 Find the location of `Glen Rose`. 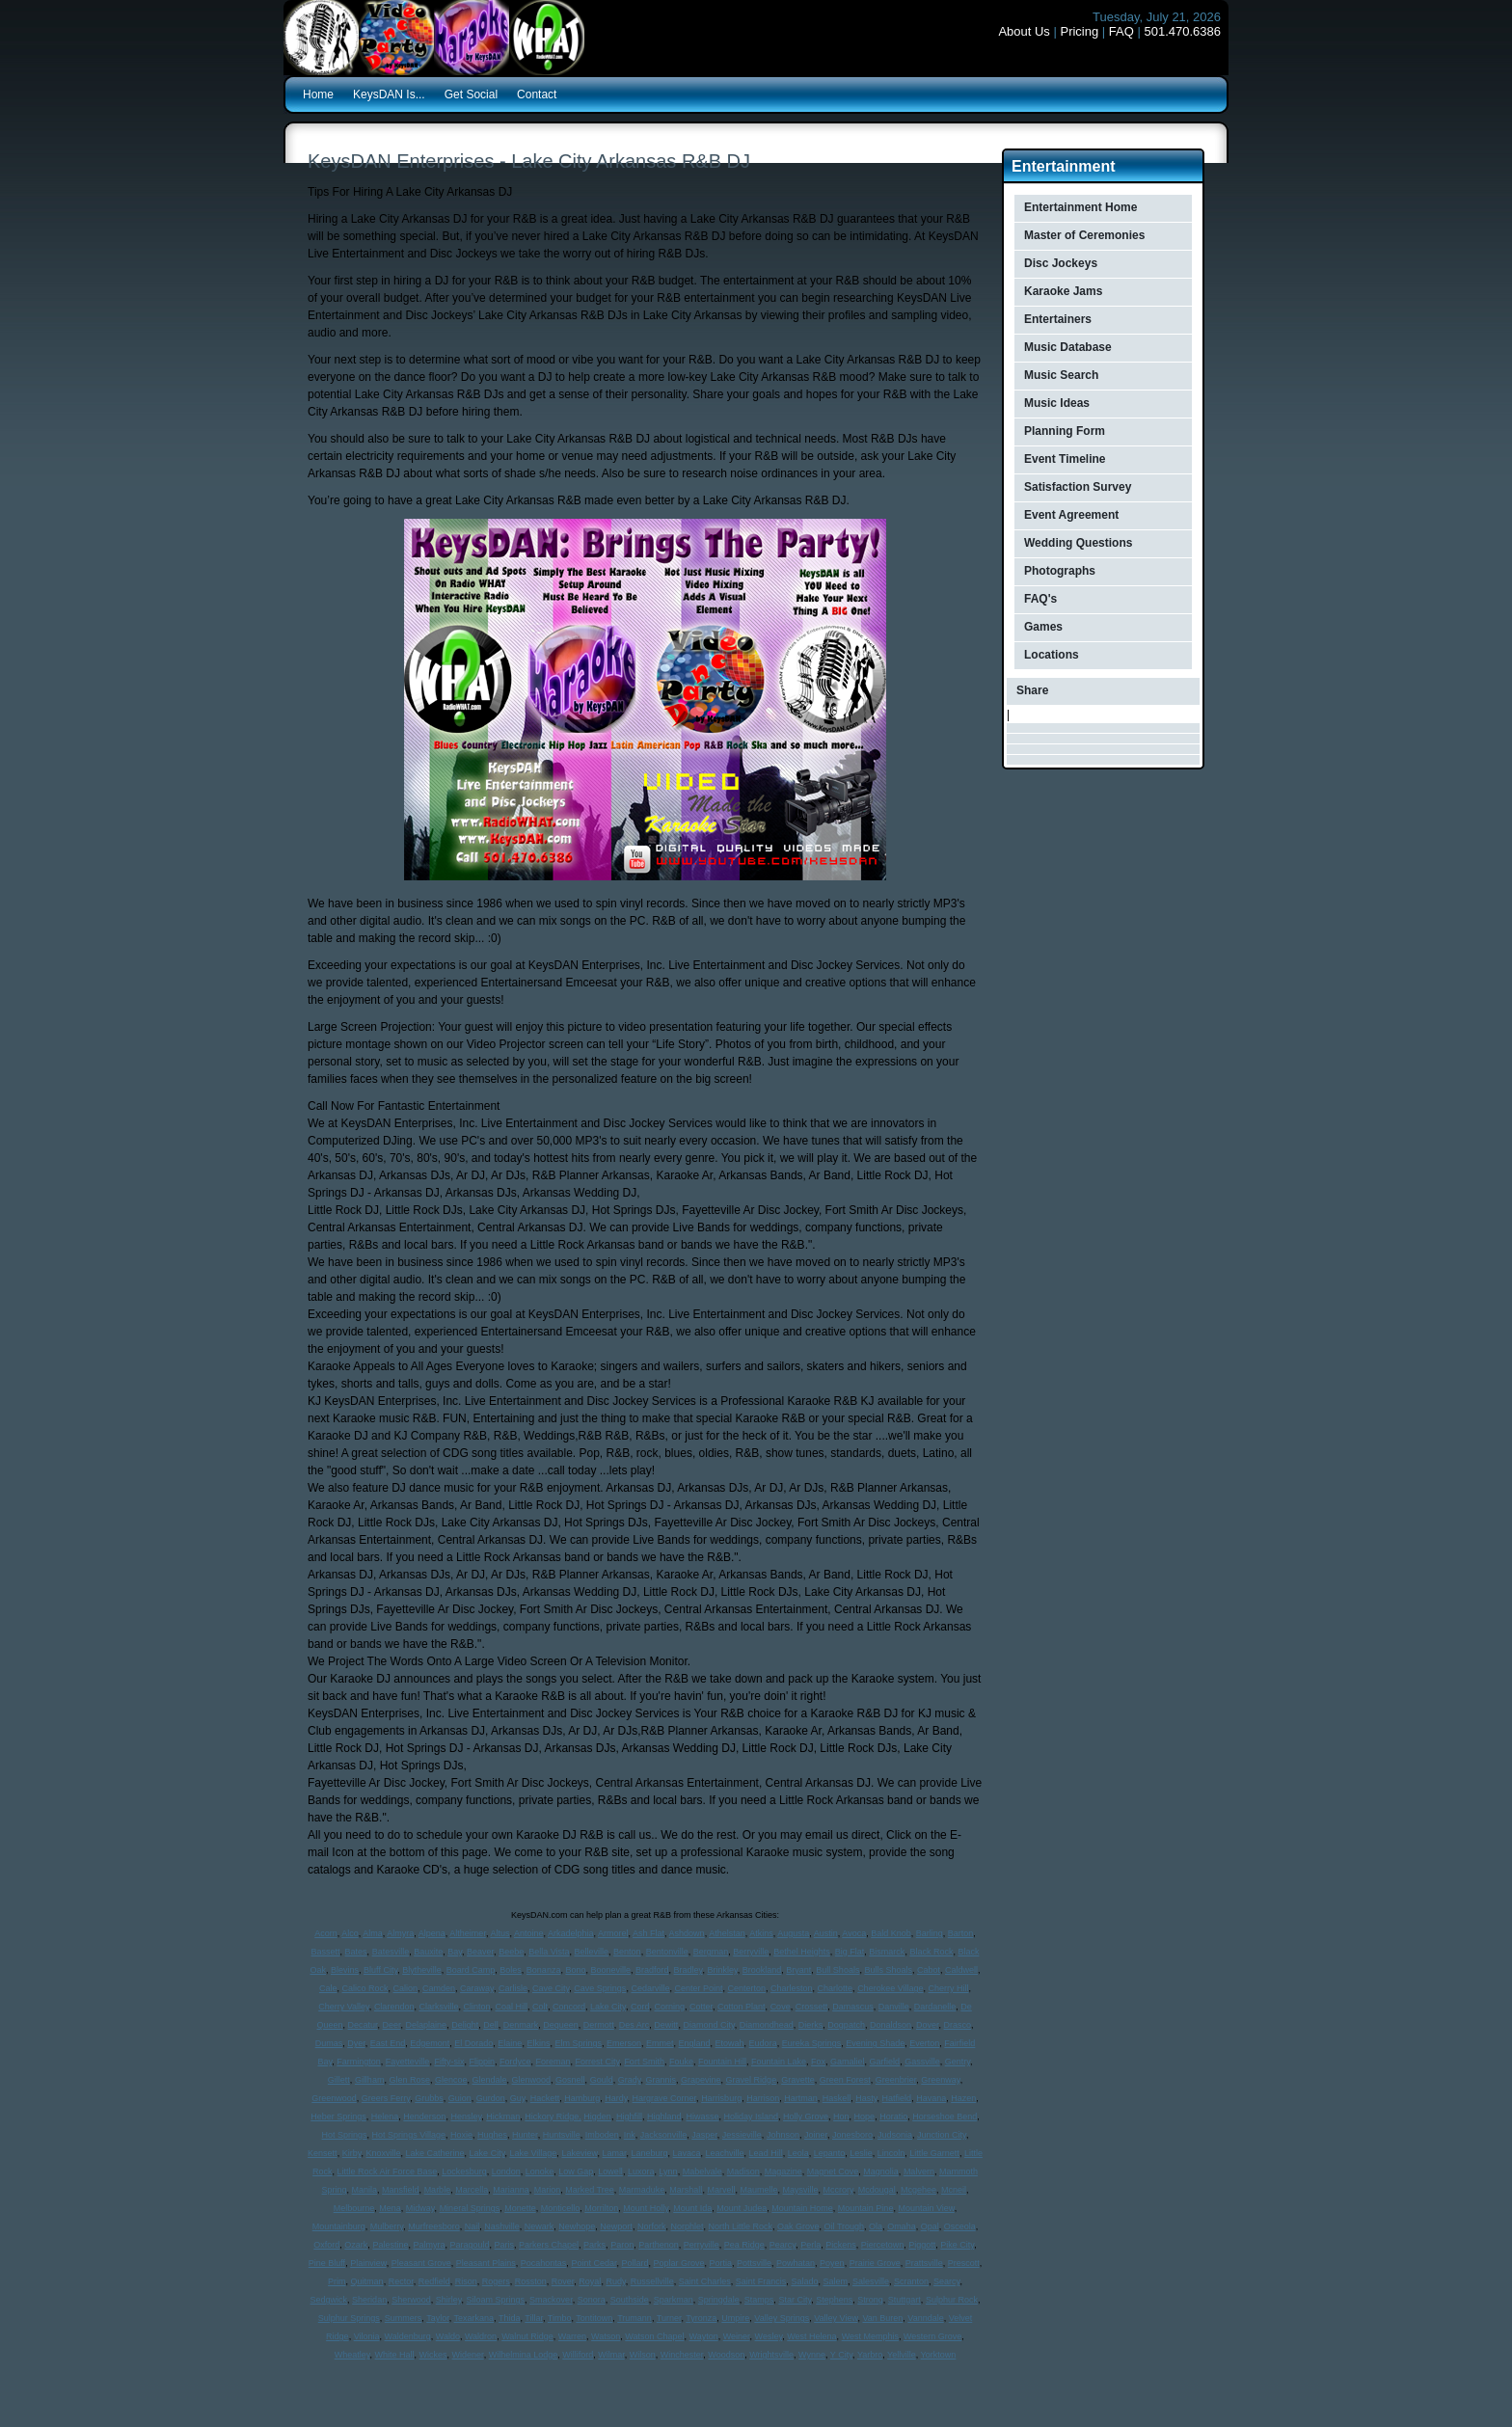

Glen Rose is located at coordinates (409, 2080).